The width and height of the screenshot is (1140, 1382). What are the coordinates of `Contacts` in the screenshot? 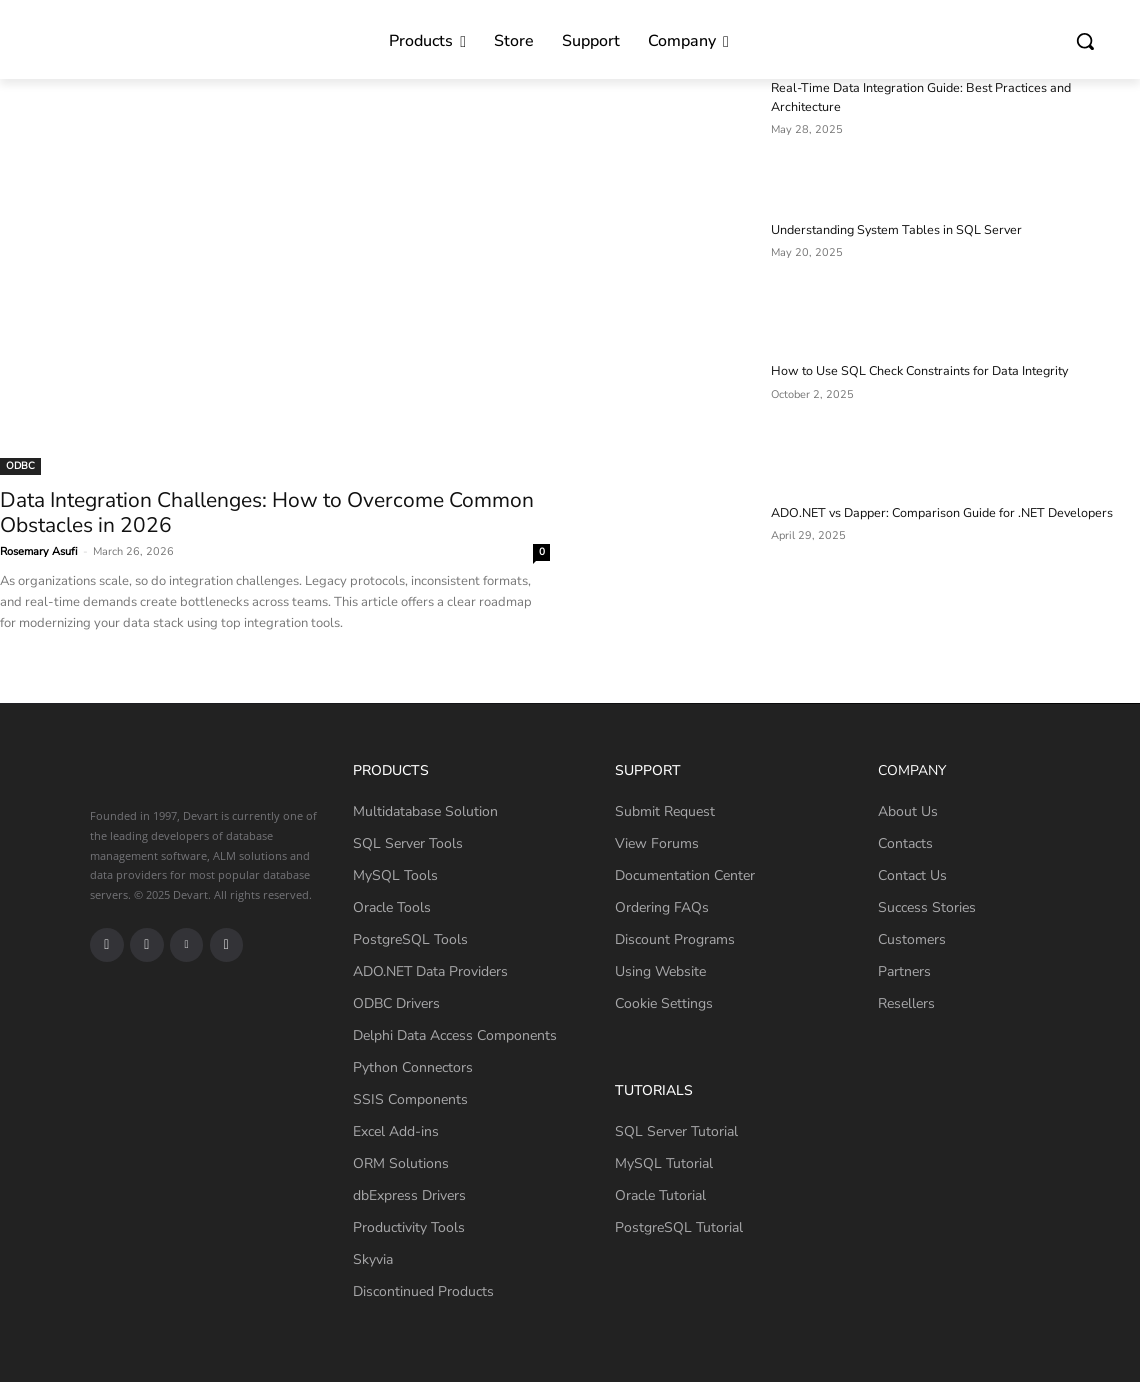 It's located at (905, 843).